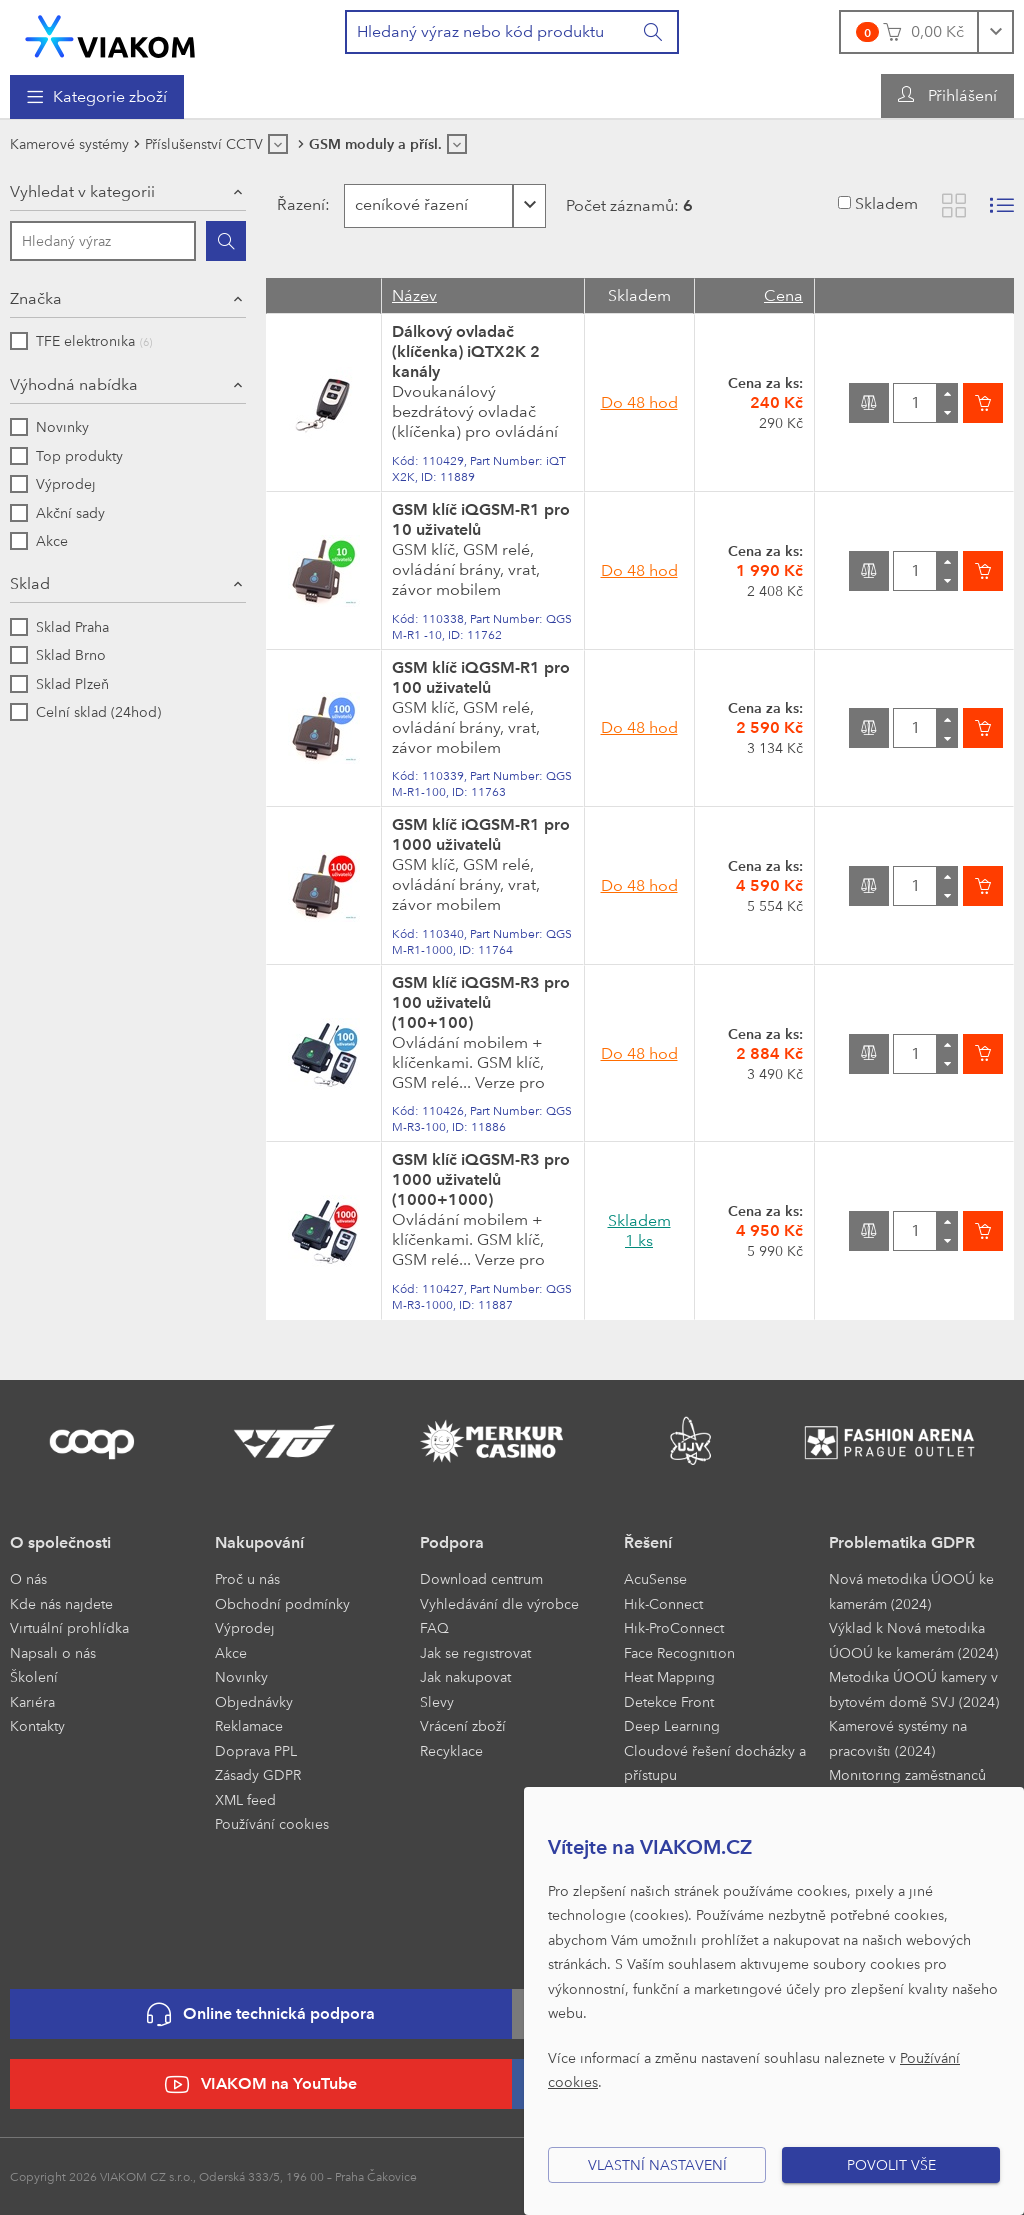 The width and height of the screenshot is (1024, 2215). I want to click on Dálkový ovladač (klíčenka) iQTX2K 2 kanály, so click(466, 351).